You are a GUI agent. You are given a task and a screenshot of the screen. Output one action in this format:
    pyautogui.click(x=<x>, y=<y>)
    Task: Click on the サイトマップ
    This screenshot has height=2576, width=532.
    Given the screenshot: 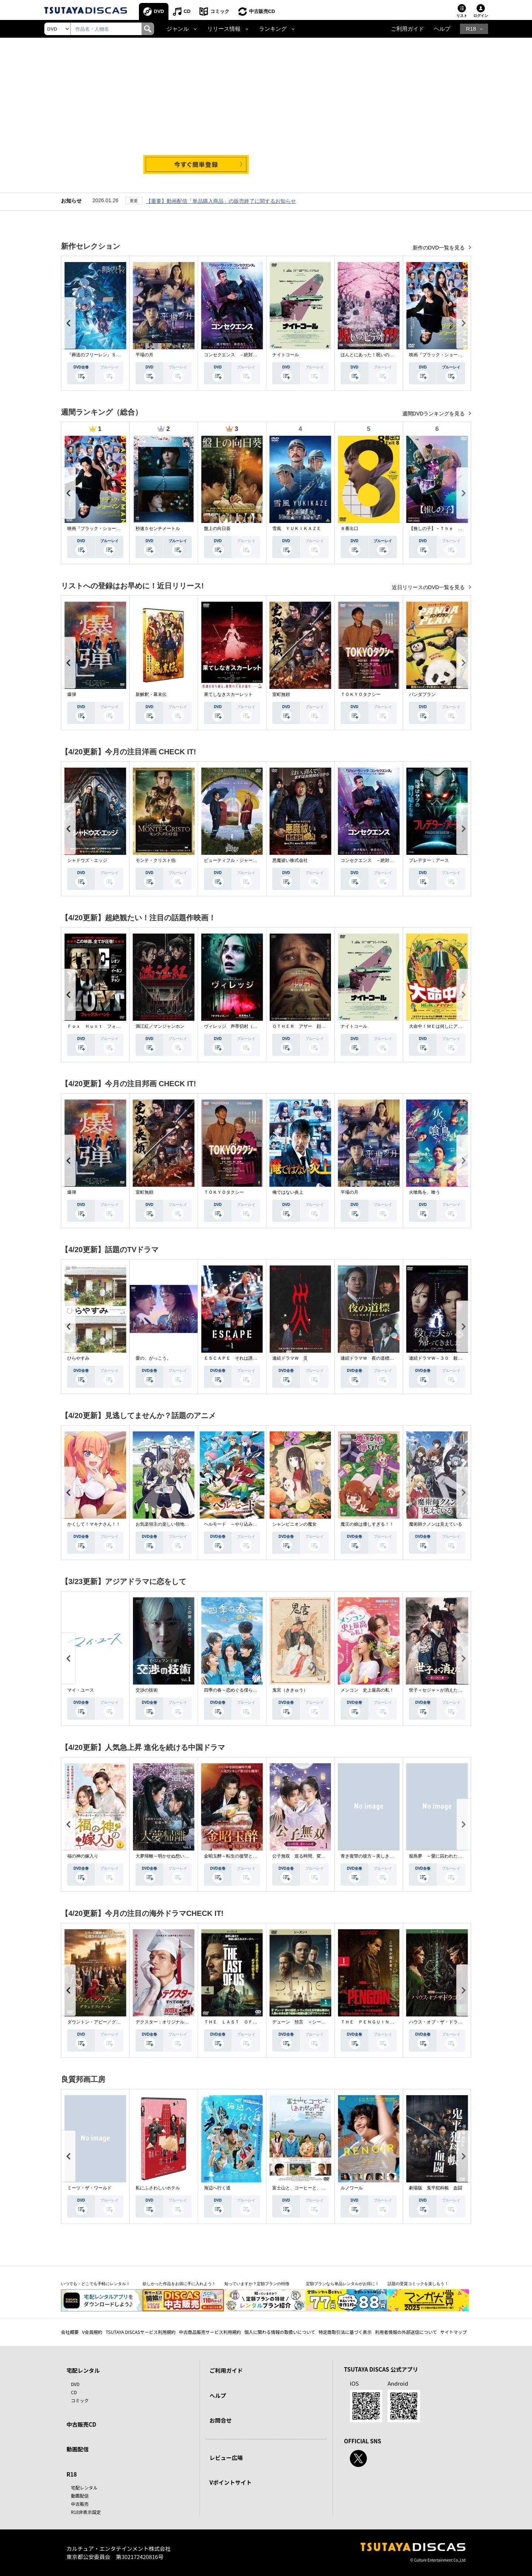 What is the action you would take?
    pyautogui.click(x=453, y=2332)
    